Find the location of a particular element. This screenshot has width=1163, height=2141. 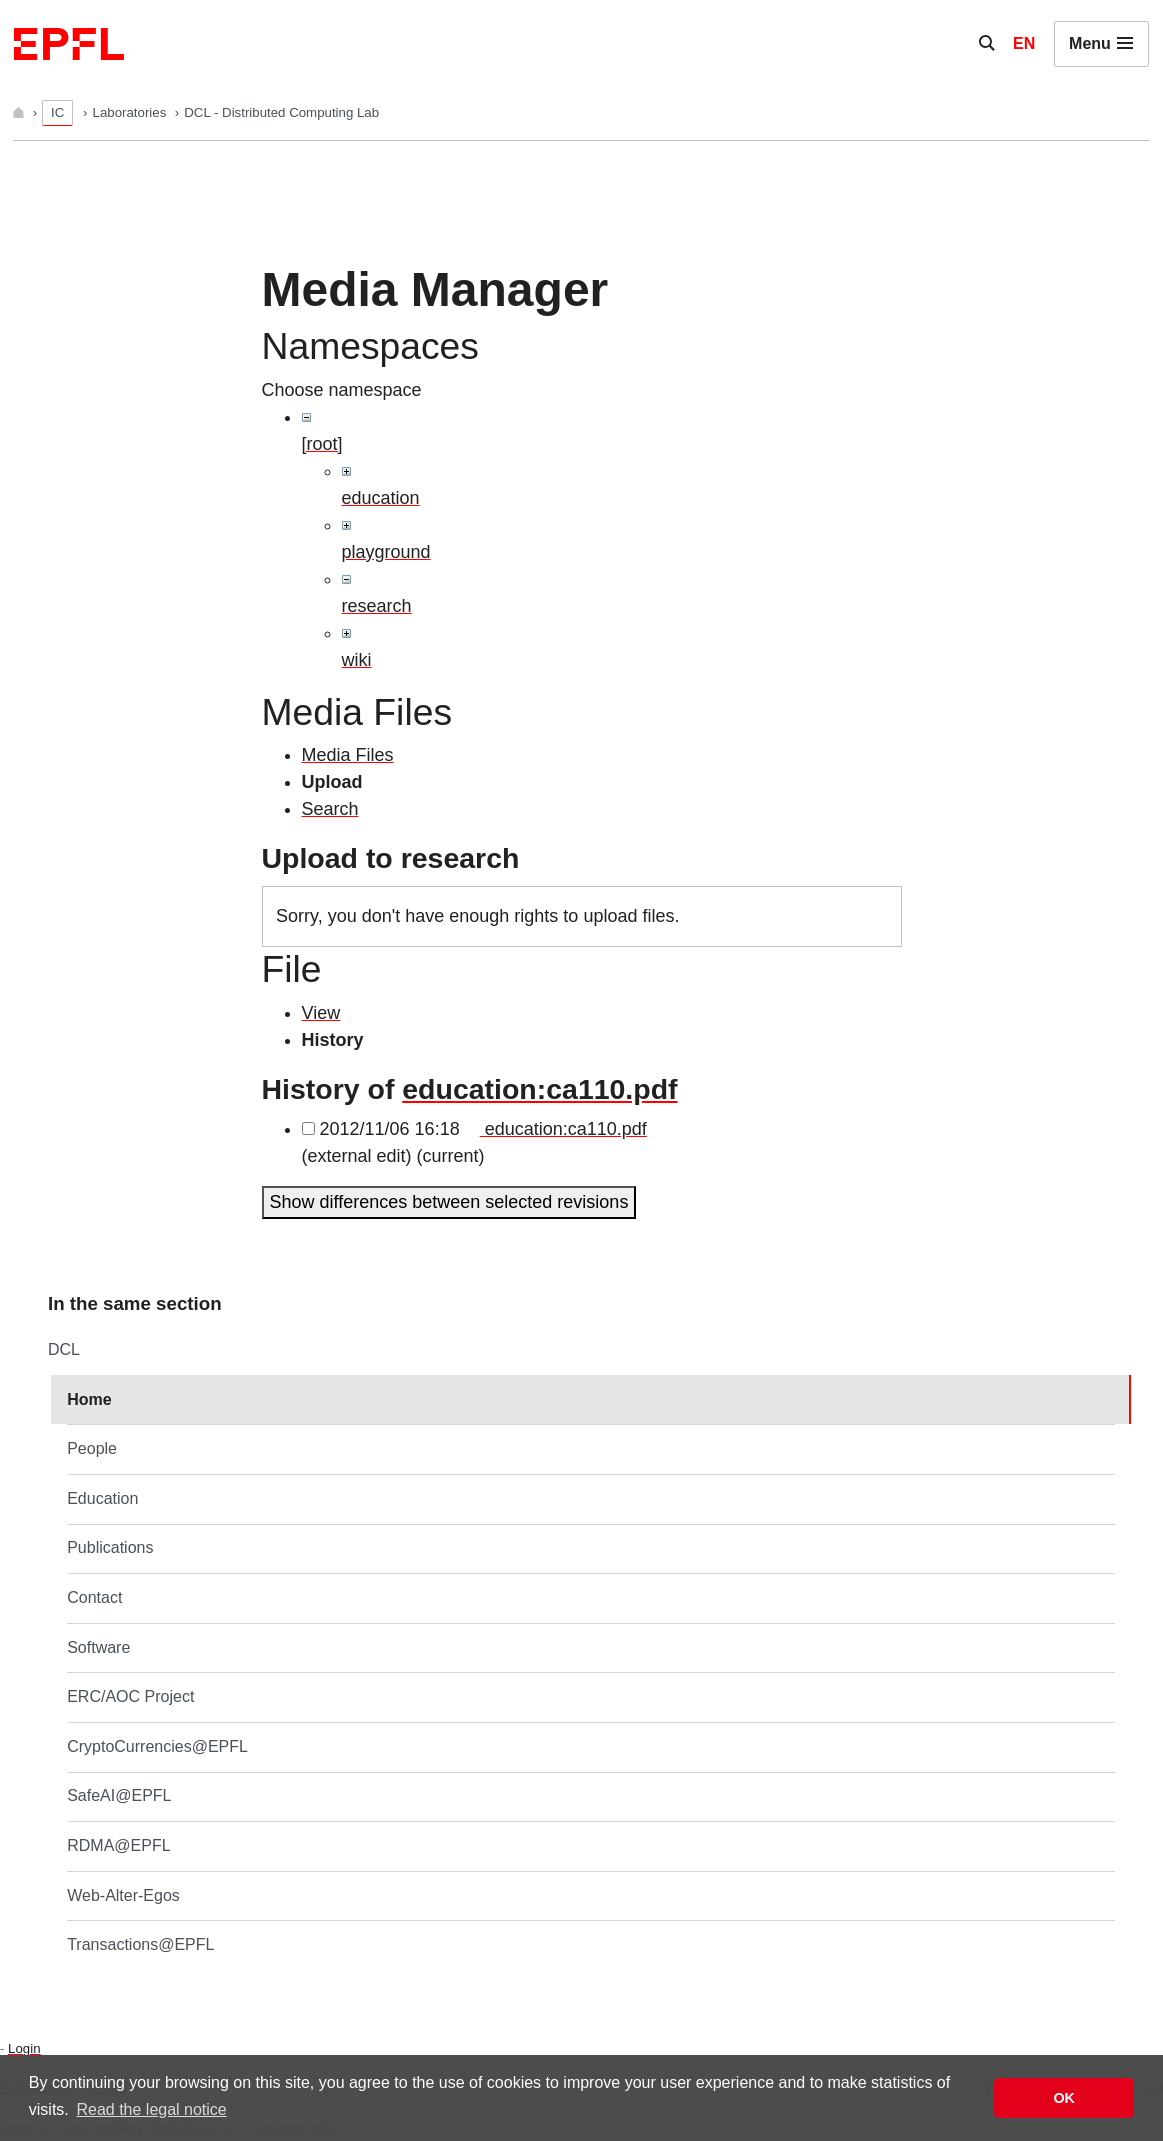

[root] is located at coordinates (322, 444).